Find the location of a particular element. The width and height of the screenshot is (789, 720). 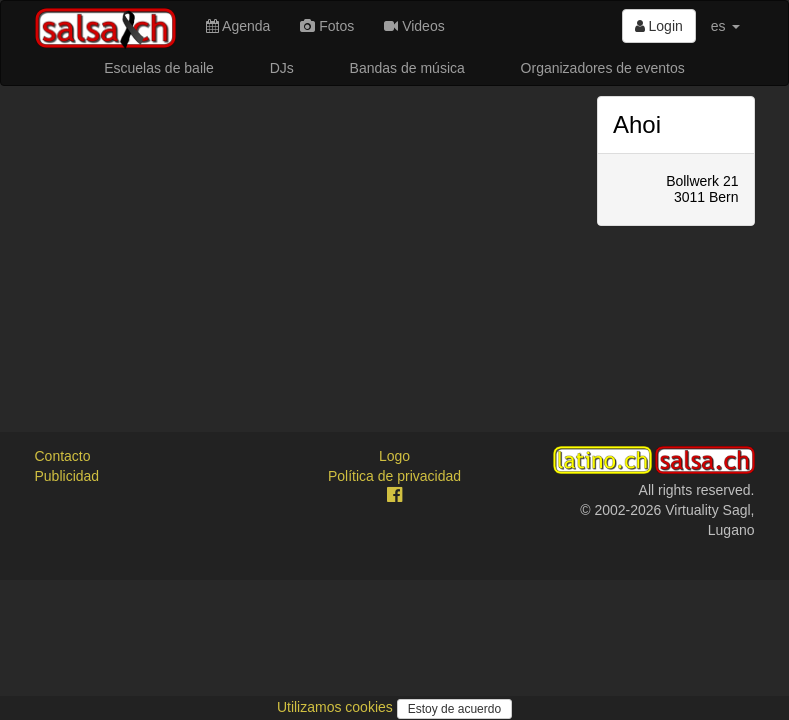

es is located at coordinates (725, 26).